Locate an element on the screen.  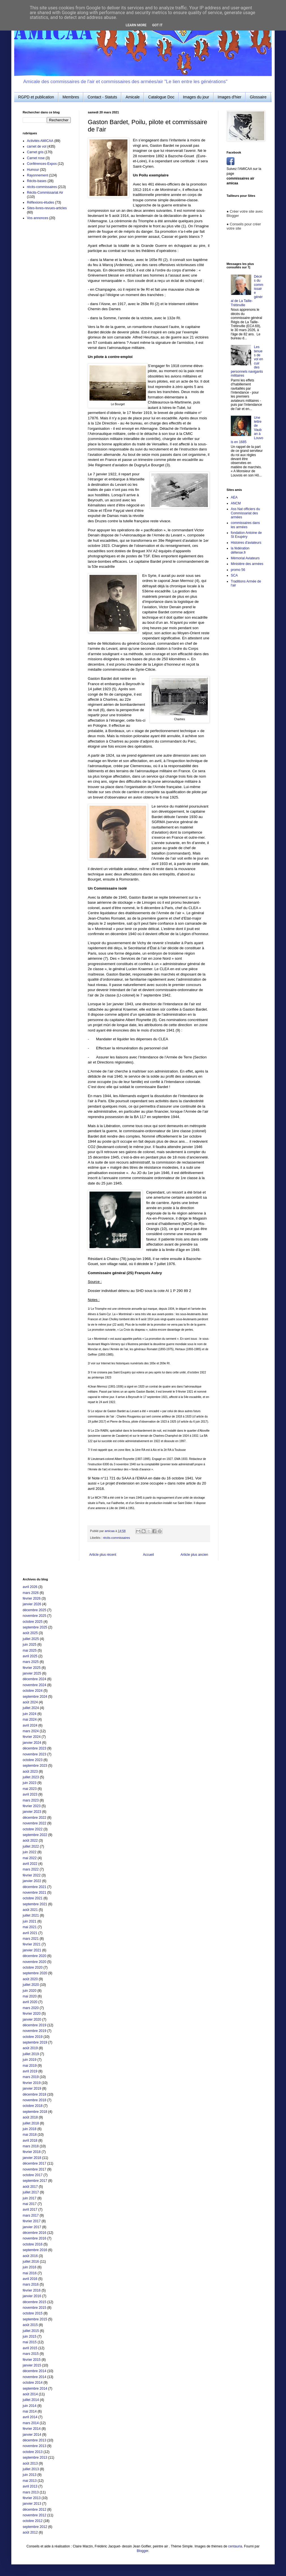
Récits-bases is located at coordinates (36, 181).